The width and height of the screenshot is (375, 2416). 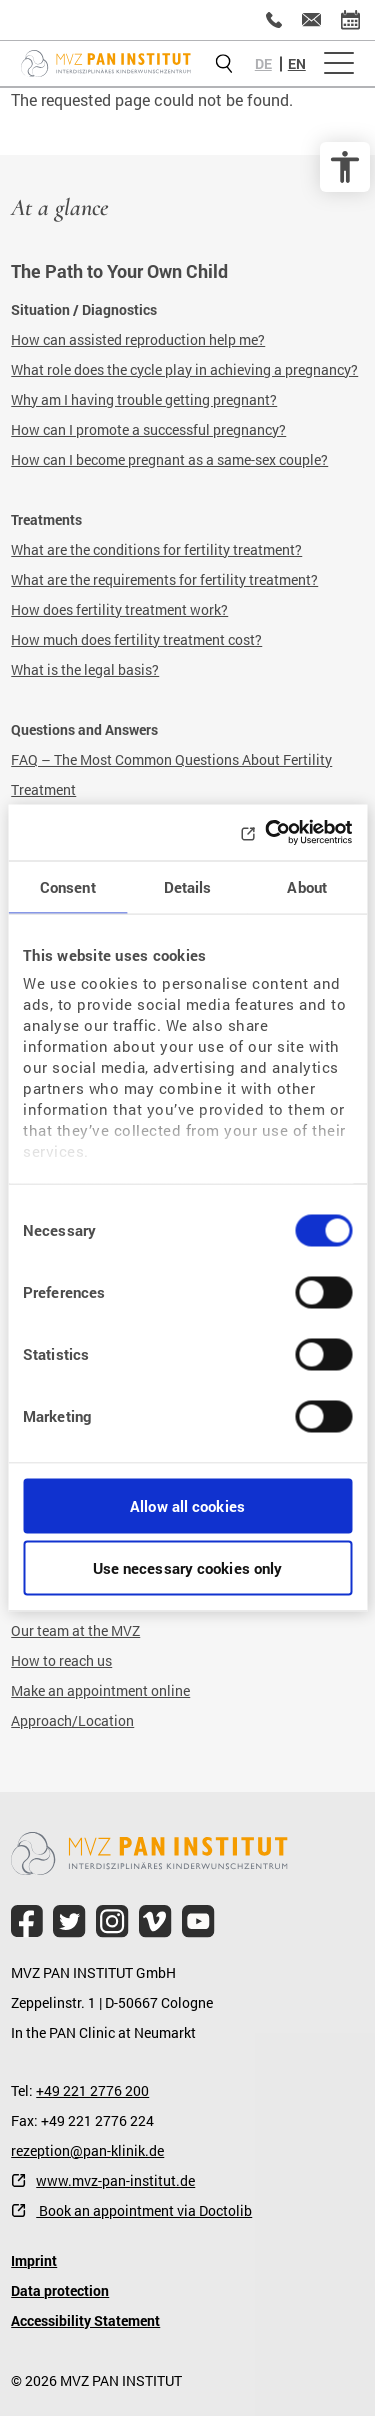 What do you see at coordinates (138, 339) in the screenshot?
I see `How can assisted reproduction help me?` at bounding box center [138, 339].